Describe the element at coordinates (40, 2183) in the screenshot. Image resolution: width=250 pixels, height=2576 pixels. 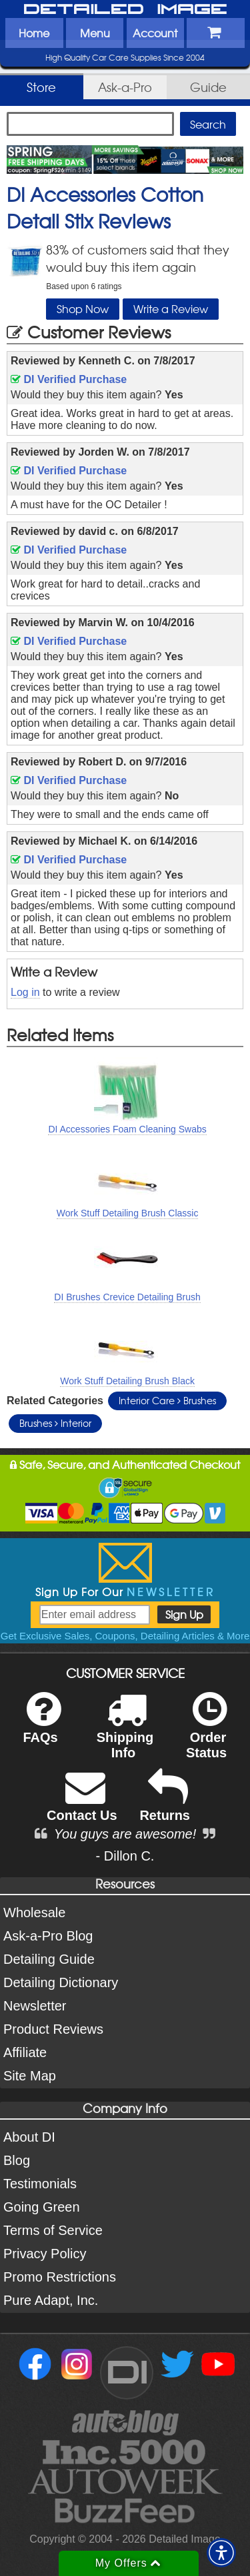
I see `Testimonials` at that location.